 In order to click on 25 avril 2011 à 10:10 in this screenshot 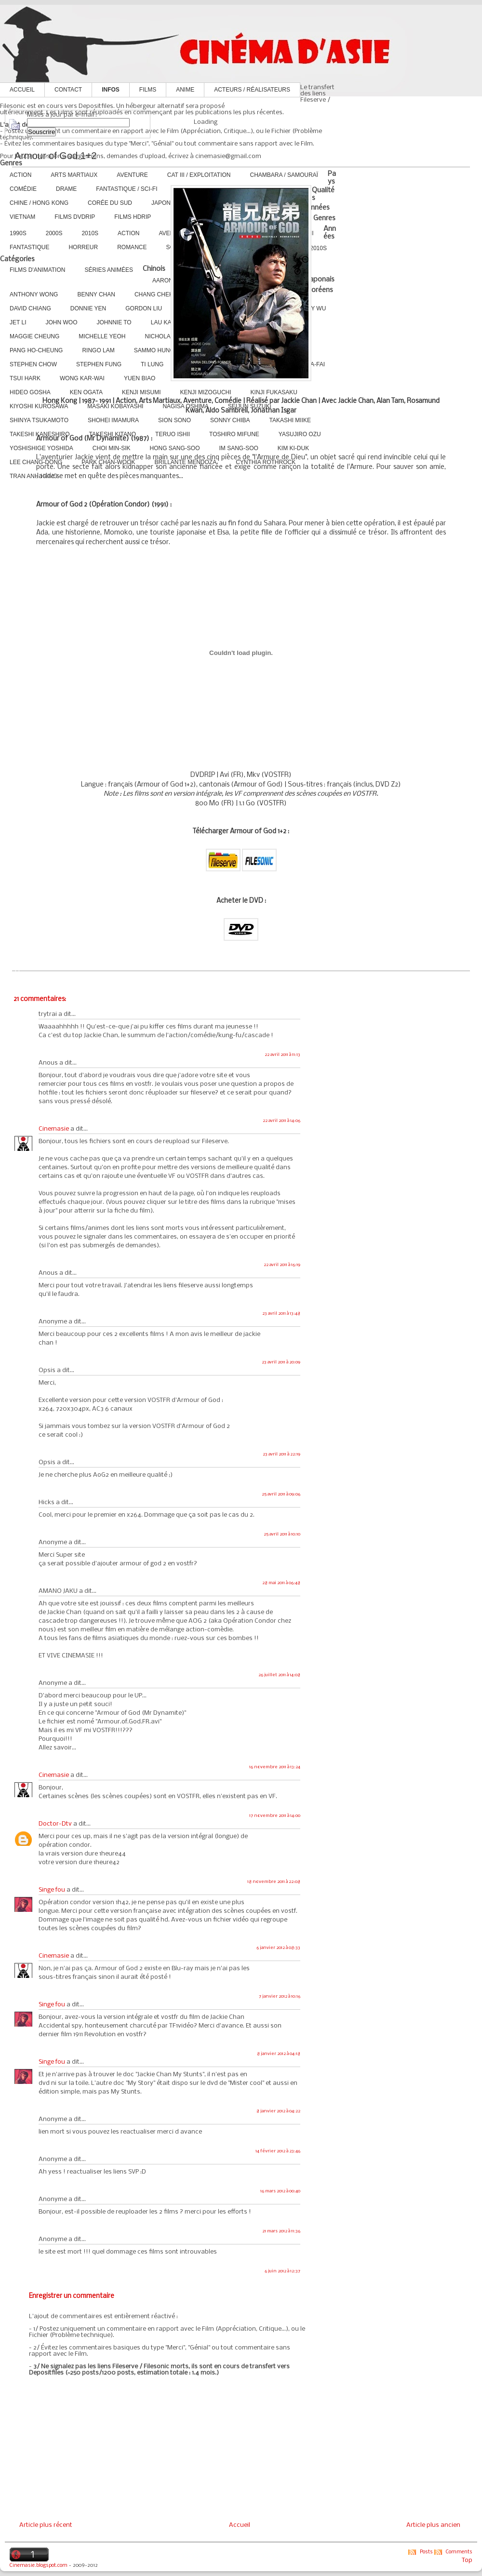, I will do `click(282, 1534)`.